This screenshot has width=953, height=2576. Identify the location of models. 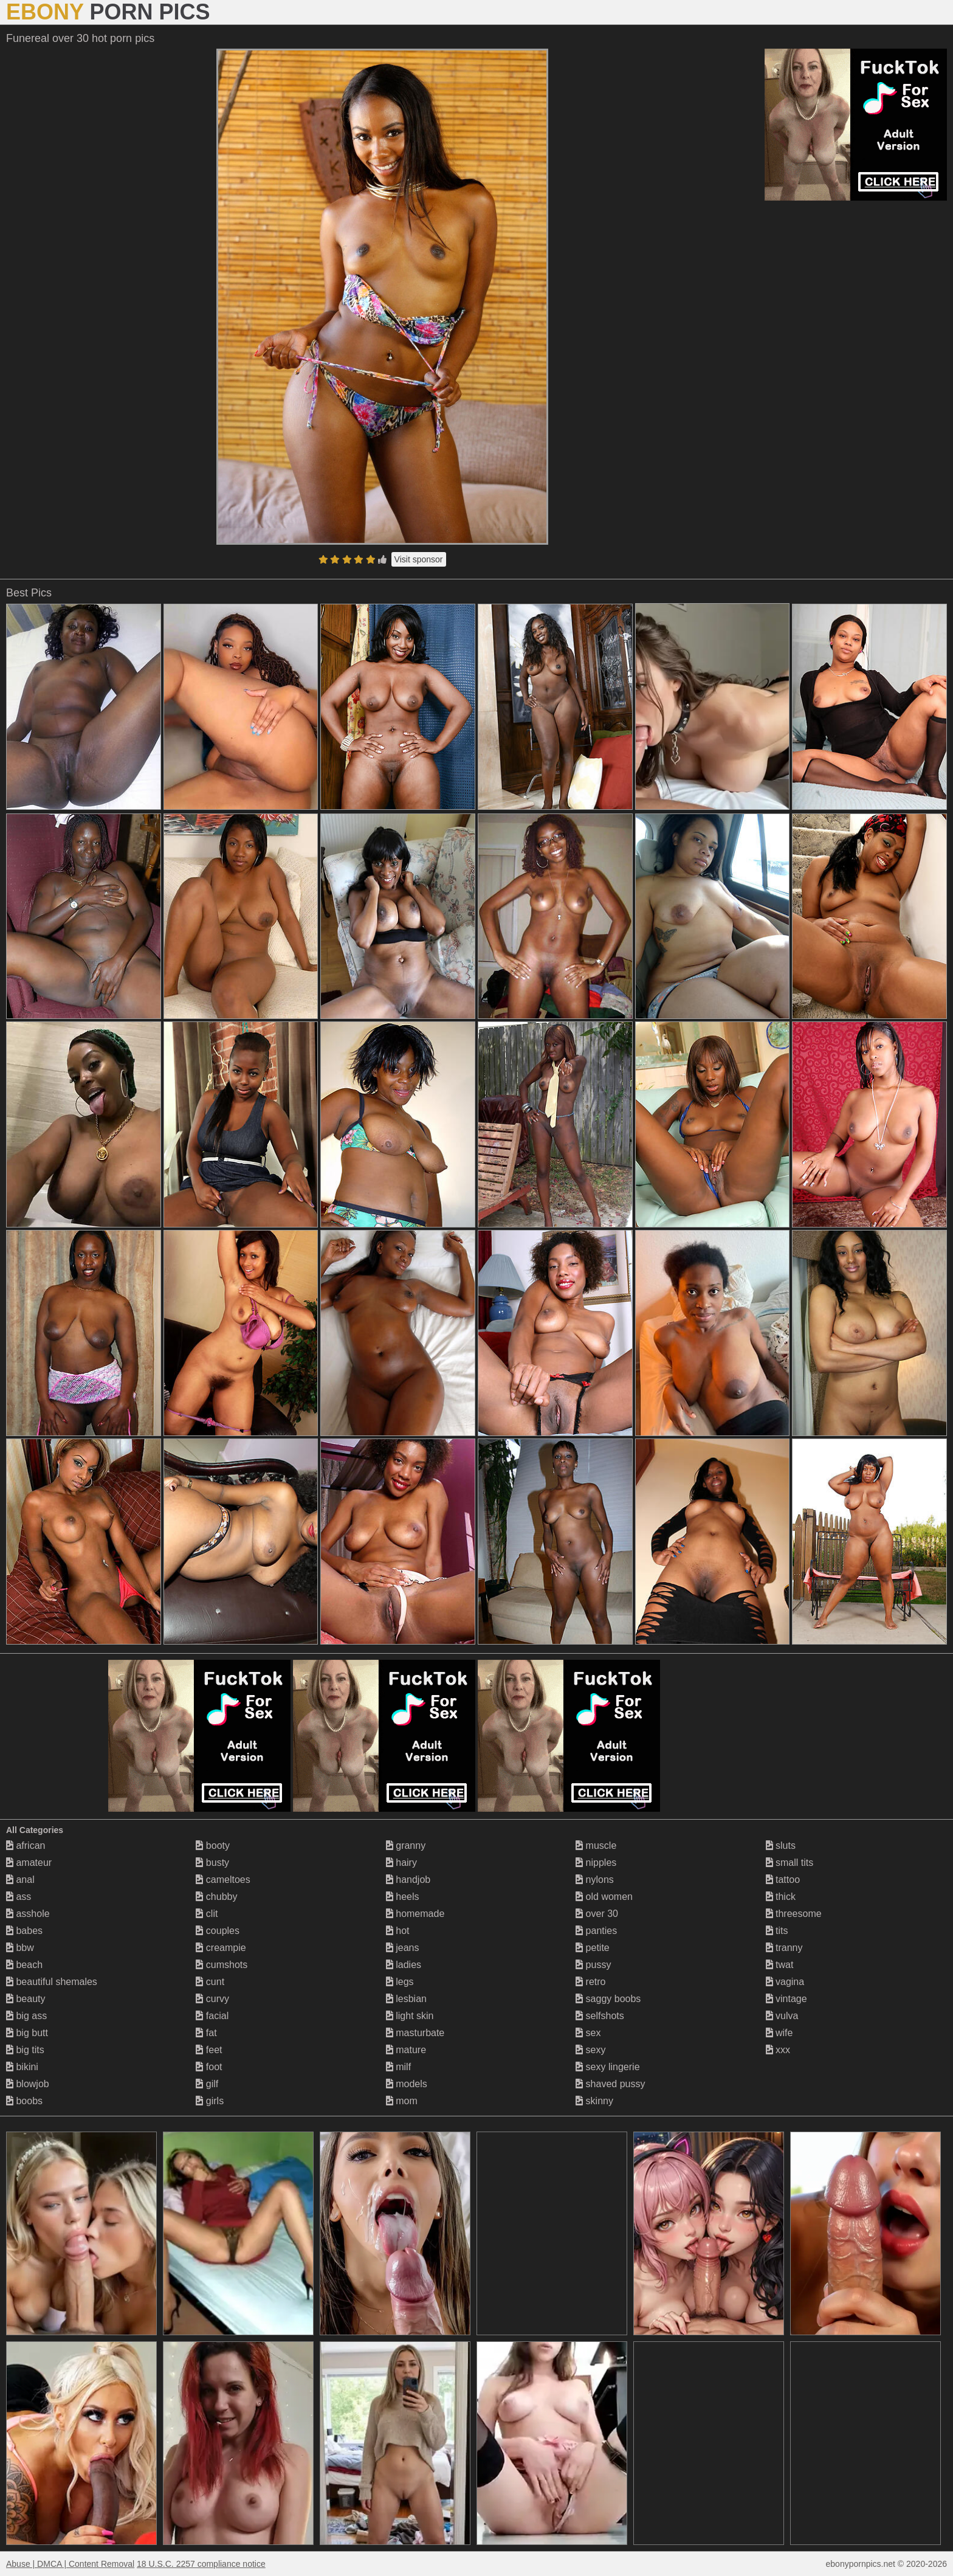
(406, 2084).